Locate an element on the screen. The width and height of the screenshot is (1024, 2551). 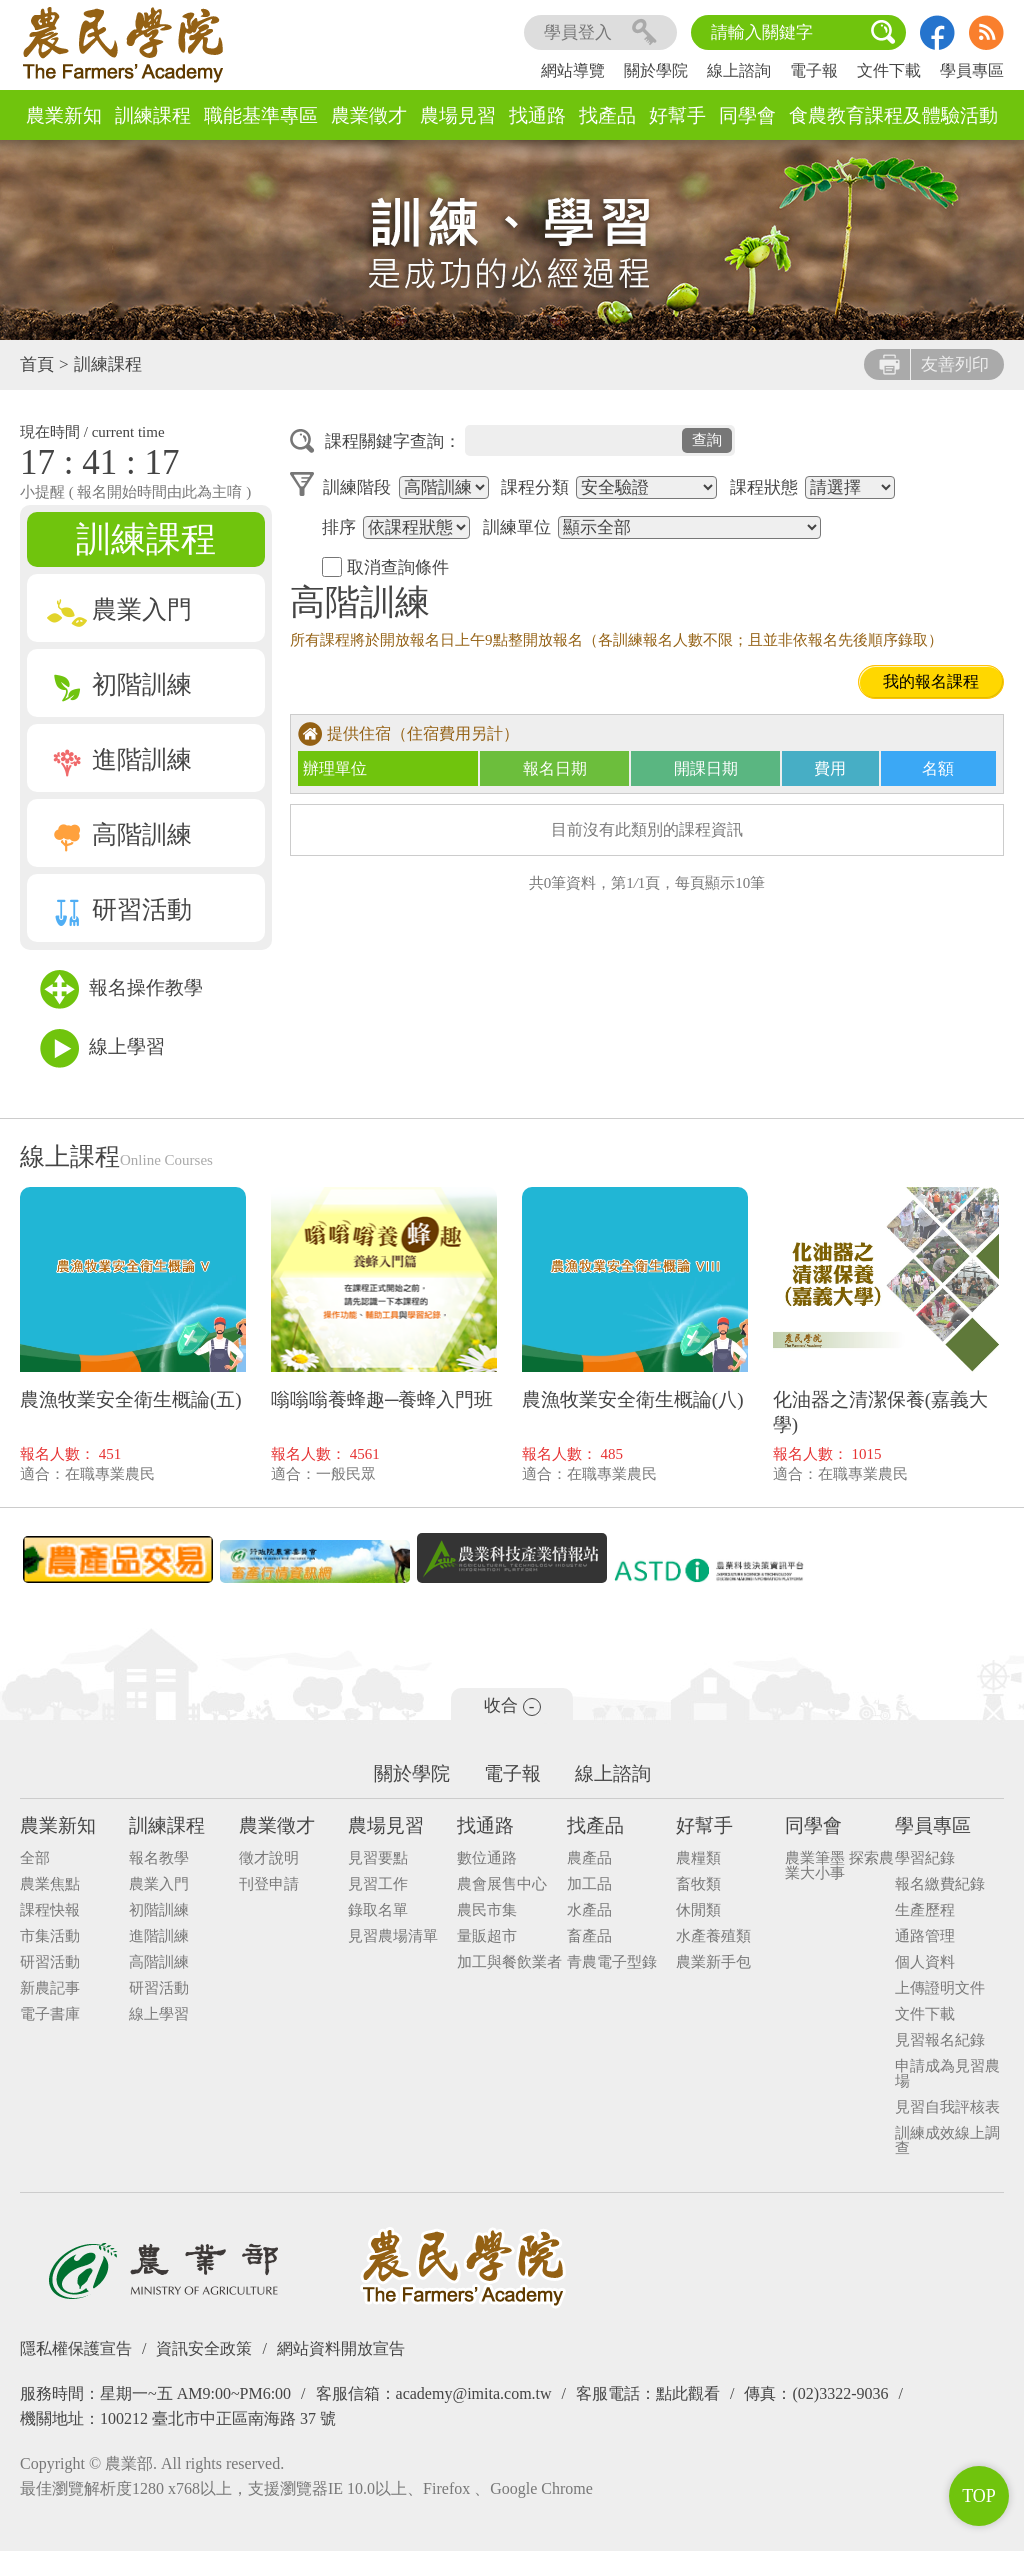
學員專區 is located at coordinates (972, 70).